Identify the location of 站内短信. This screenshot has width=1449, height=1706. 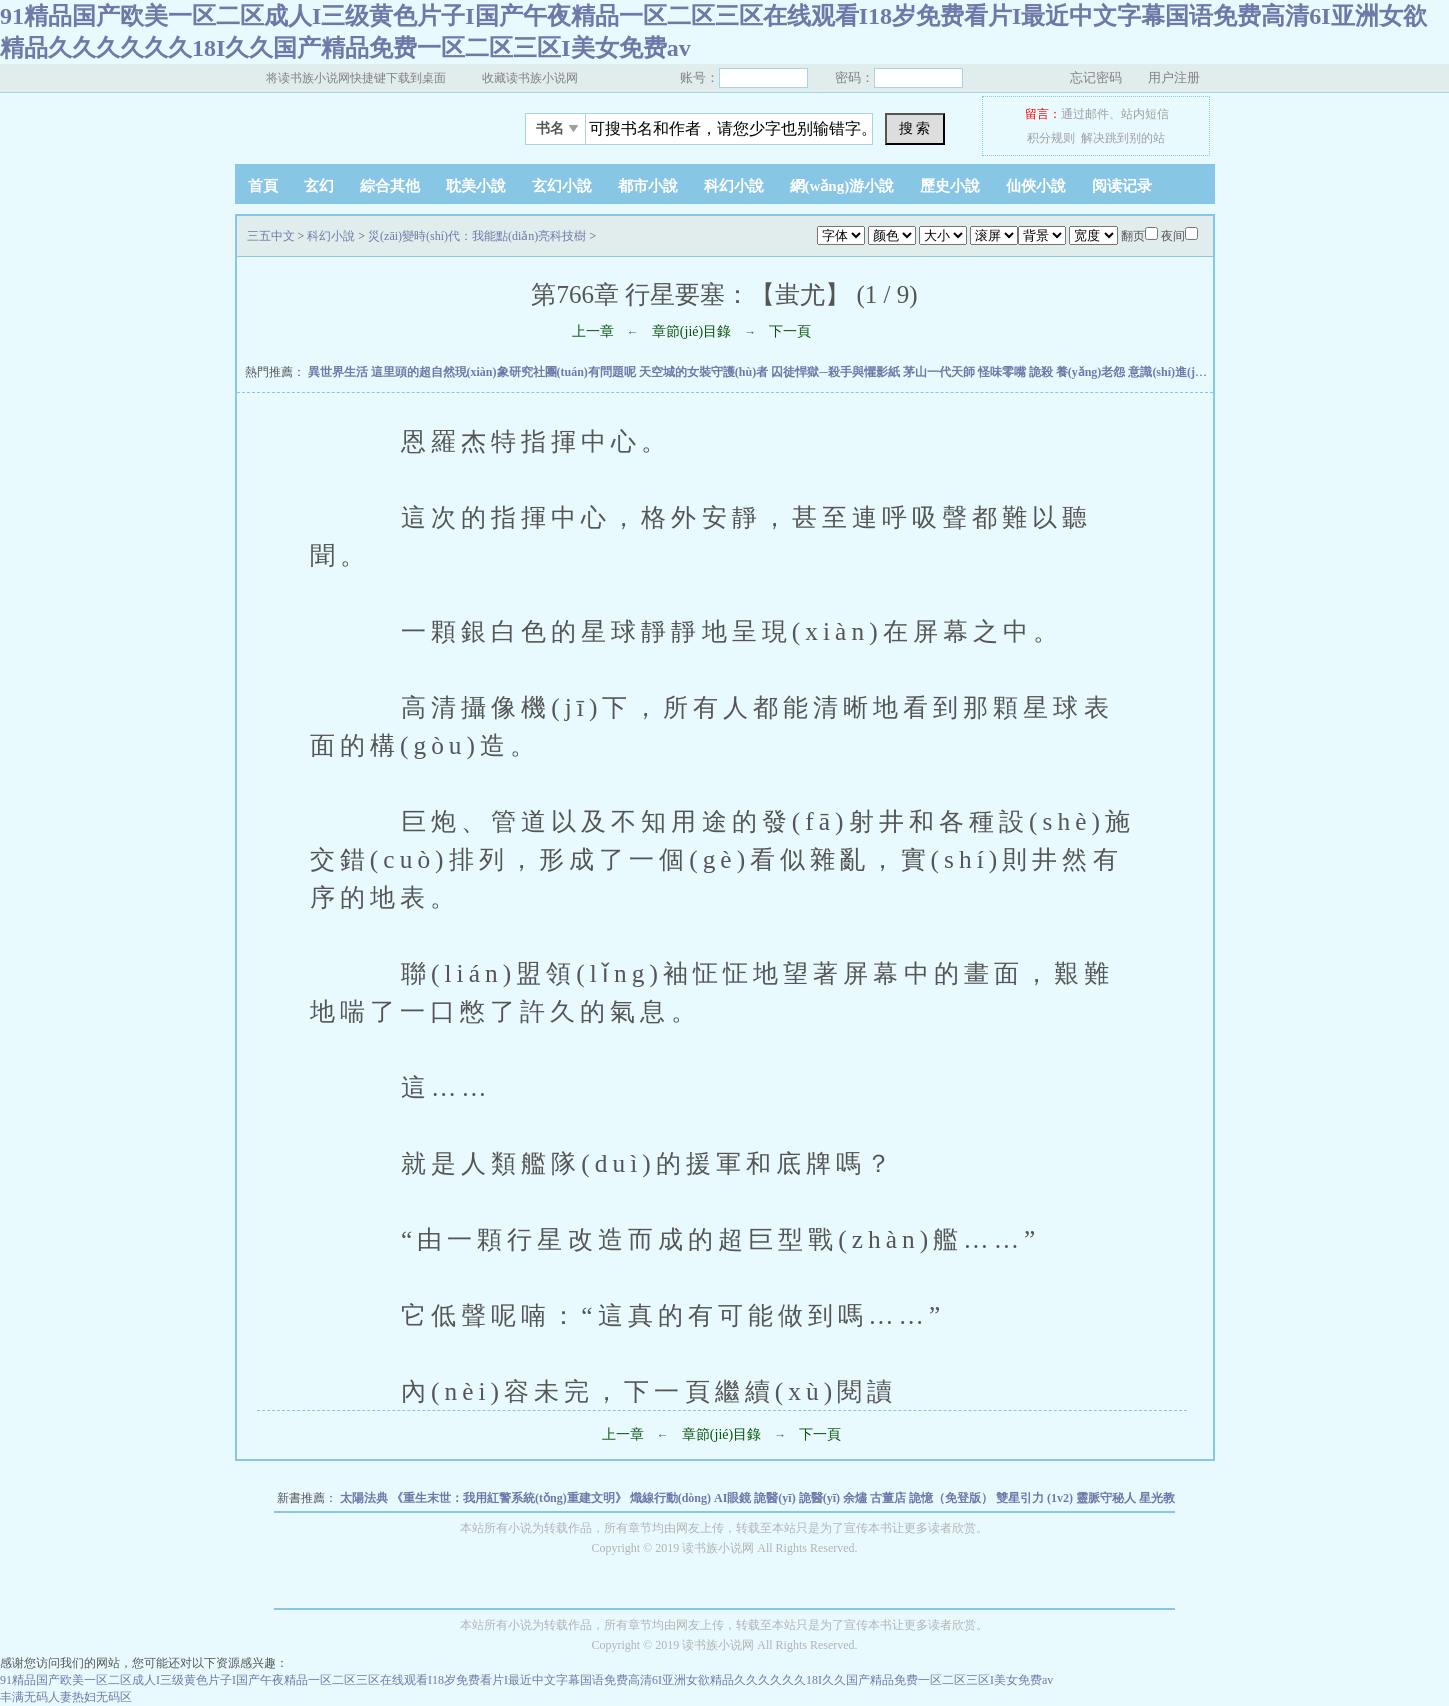
(1145, 114).